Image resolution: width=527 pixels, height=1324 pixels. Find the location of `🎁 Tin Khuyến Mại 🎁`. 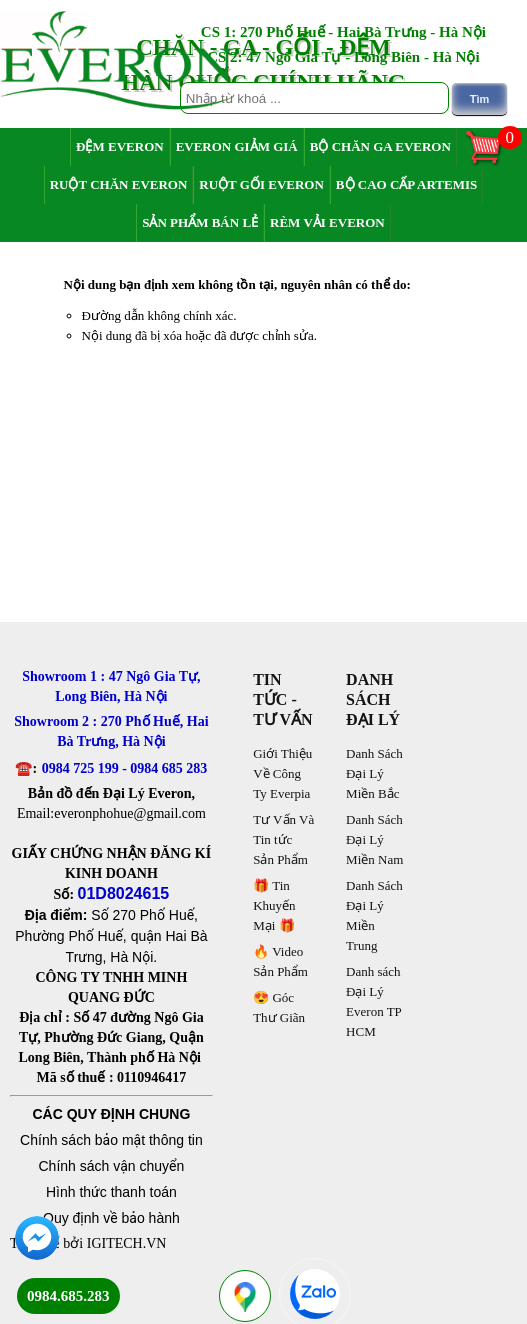

🎁 Tin Khuyến Mại 🎁 is located at coordinates (274, 905).